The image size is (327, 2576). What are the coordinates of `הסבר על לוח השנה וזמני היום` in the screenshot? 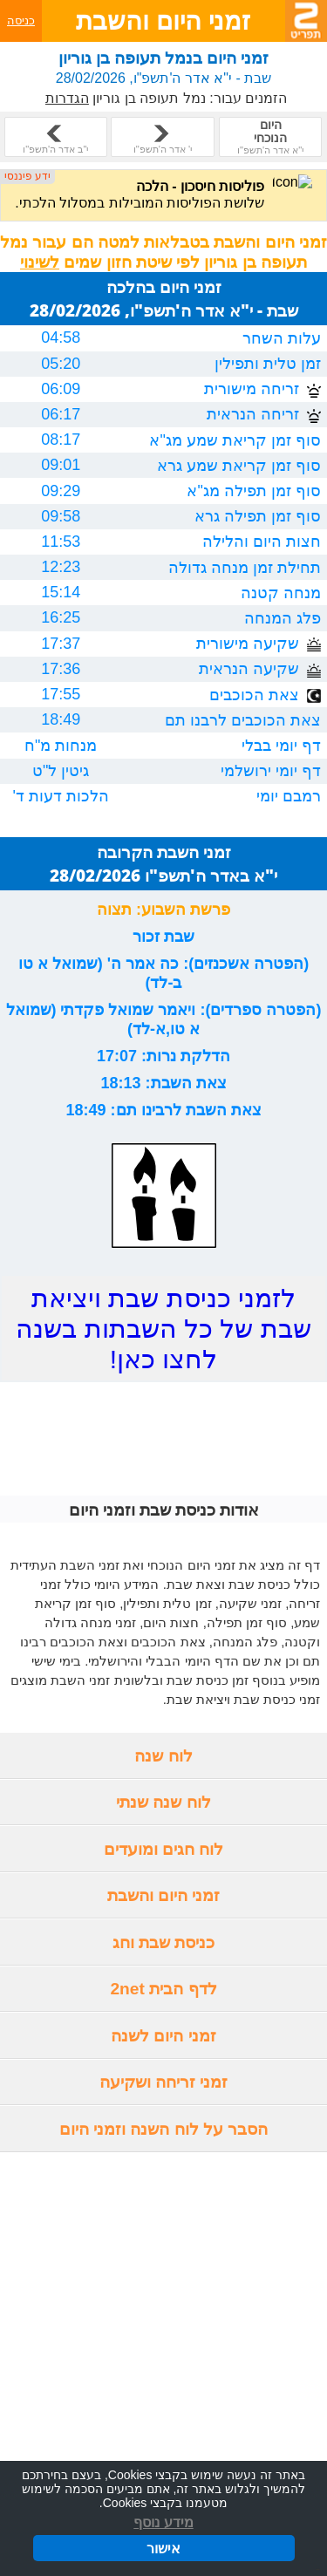 It's located at (164, 2129).